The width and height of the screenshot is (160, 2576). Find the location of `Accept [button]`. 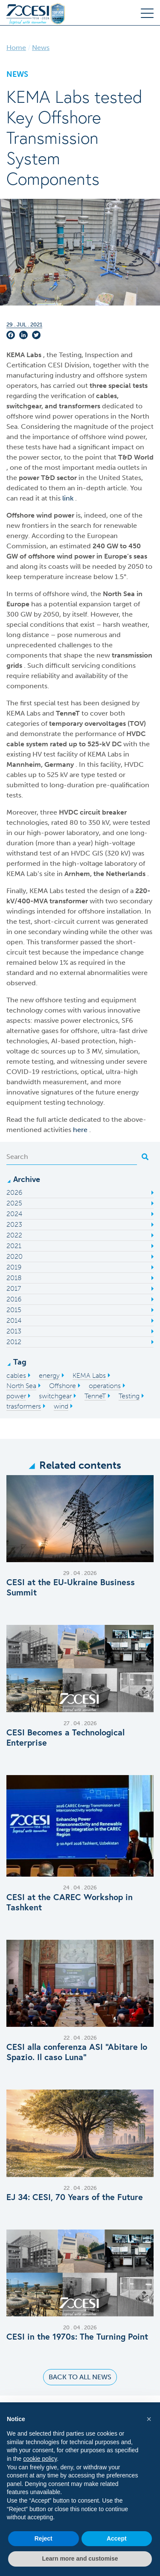

Accept [button] is located at coordinates (117, 2538).